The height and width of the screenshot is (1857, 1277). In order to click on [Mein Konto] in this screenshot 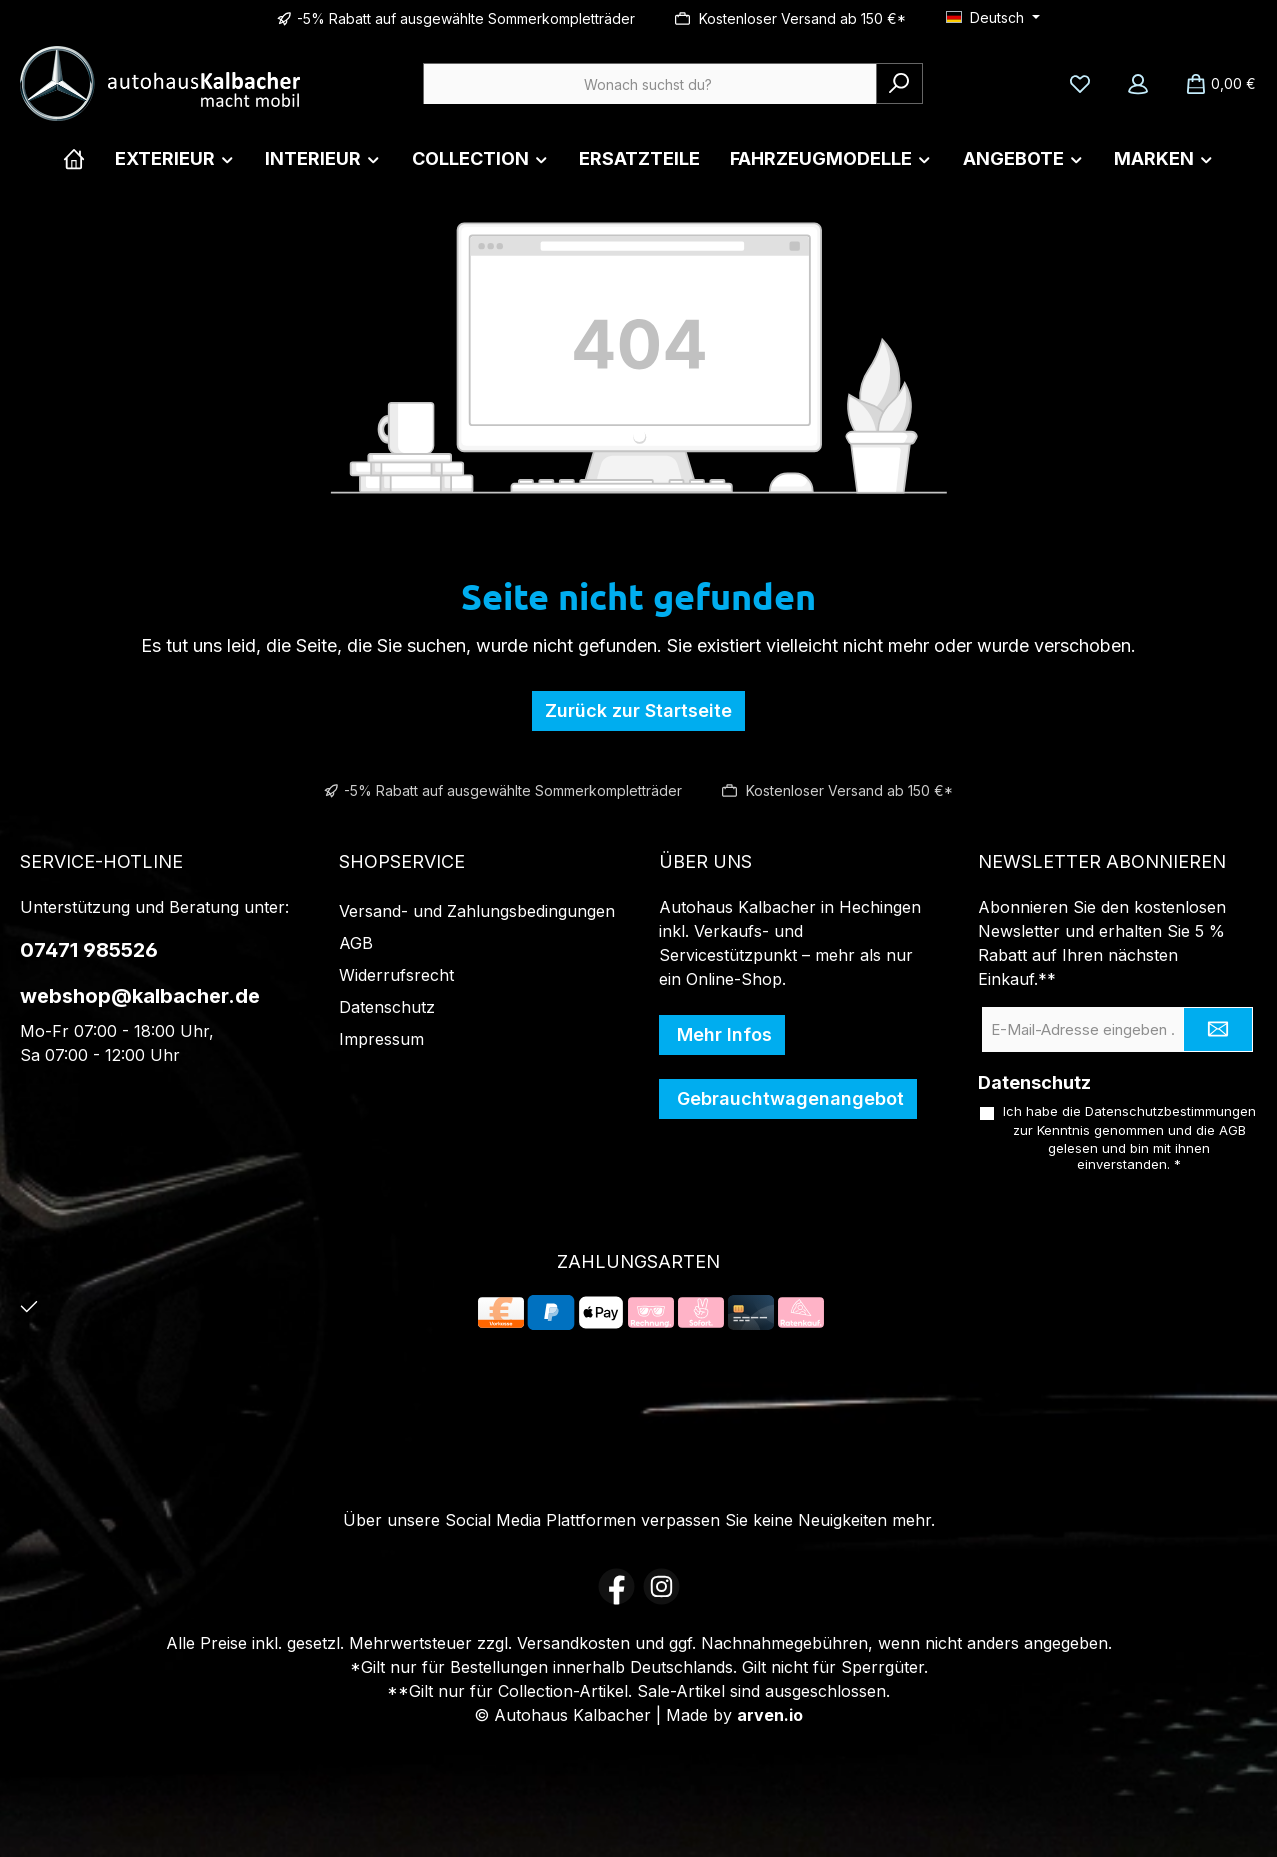, I will do `click(1138, 84)`.